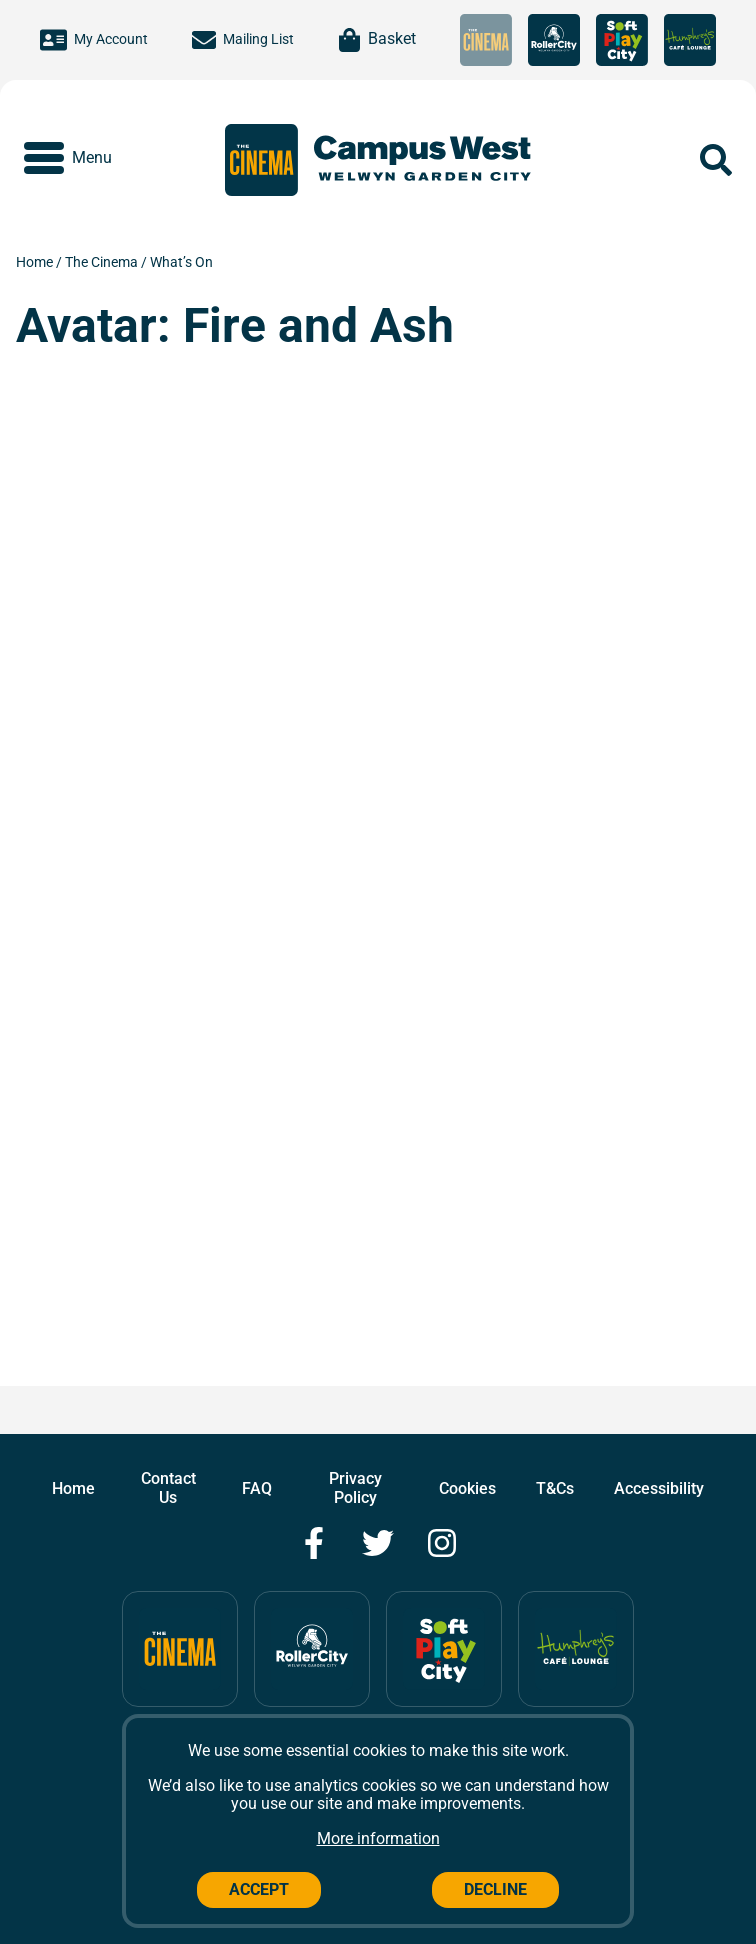  I want to click on More information, so click(378, 1838).